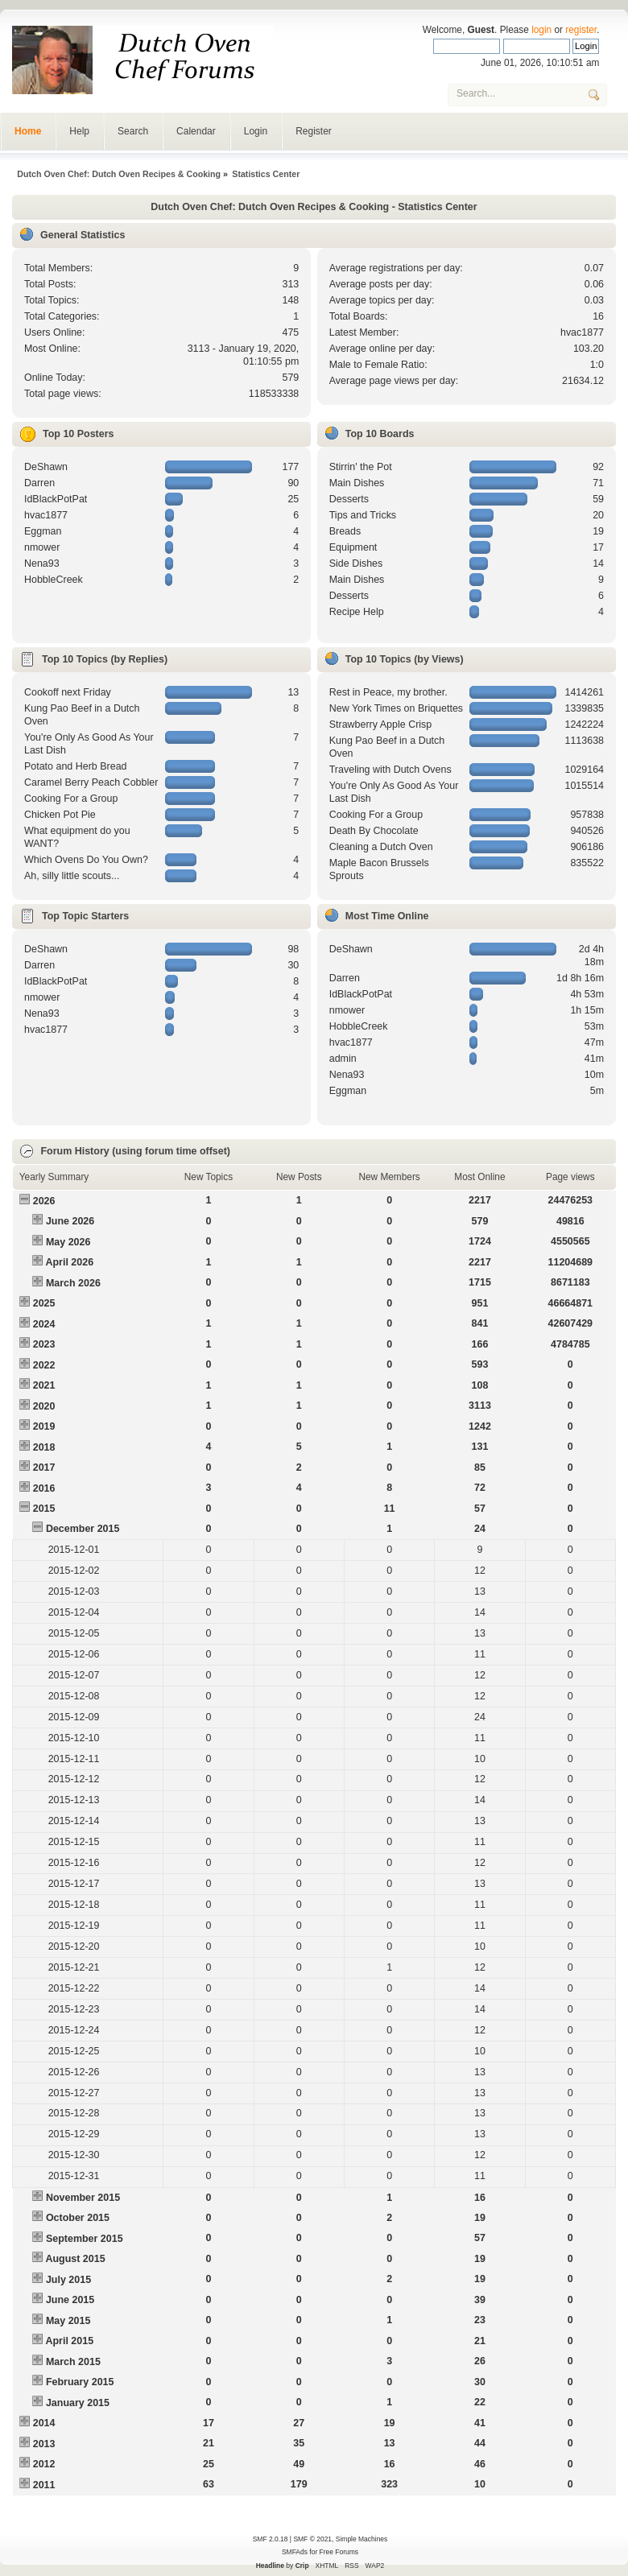  I want to click on New York Times on Briquettes, so click(396, 708).